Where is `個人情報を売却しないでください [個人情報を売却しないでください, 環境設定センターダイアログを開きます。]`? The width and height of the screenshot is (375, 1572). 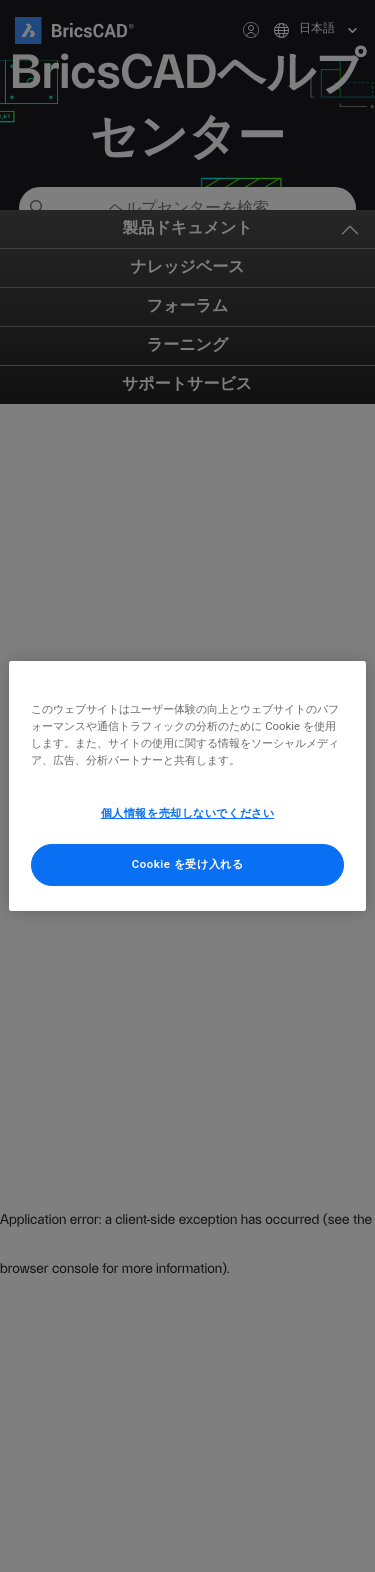 個人情報を売却しないでください [個人情報を売却しないでください, 環境設定センターダイアログを開きます。] is located at coordinates (188, 813).